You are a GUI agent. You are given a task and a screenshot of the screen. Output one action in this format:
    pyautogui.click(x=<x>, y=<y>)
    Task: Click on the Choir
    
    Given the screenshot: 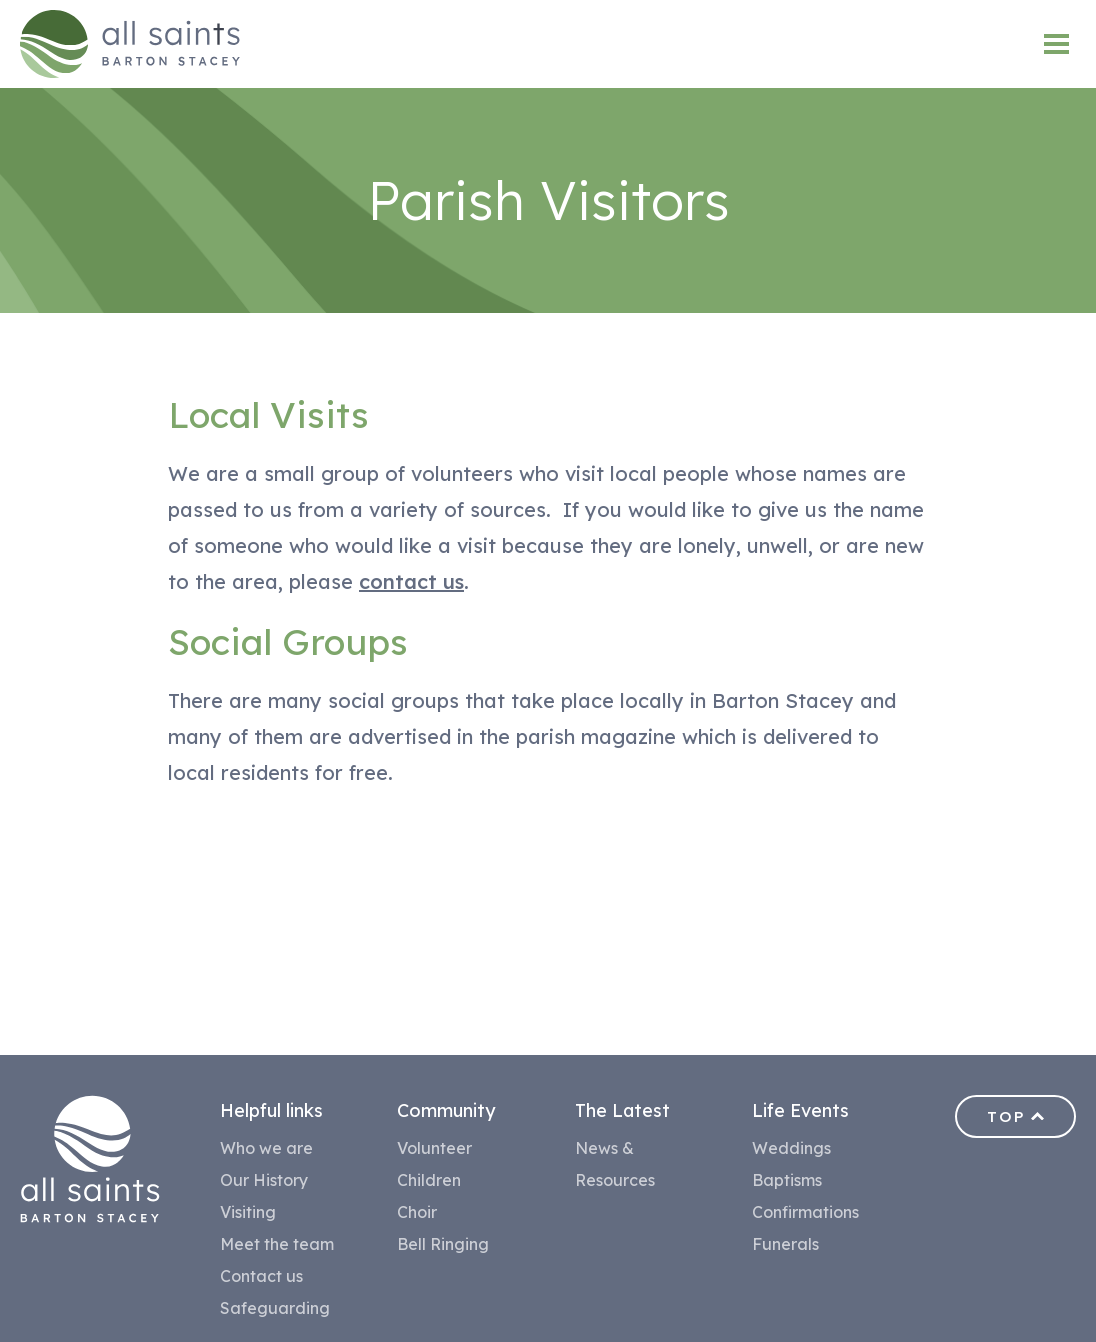 What is the action you would take?
    pyautogui.click(x=417, y=1212)
    